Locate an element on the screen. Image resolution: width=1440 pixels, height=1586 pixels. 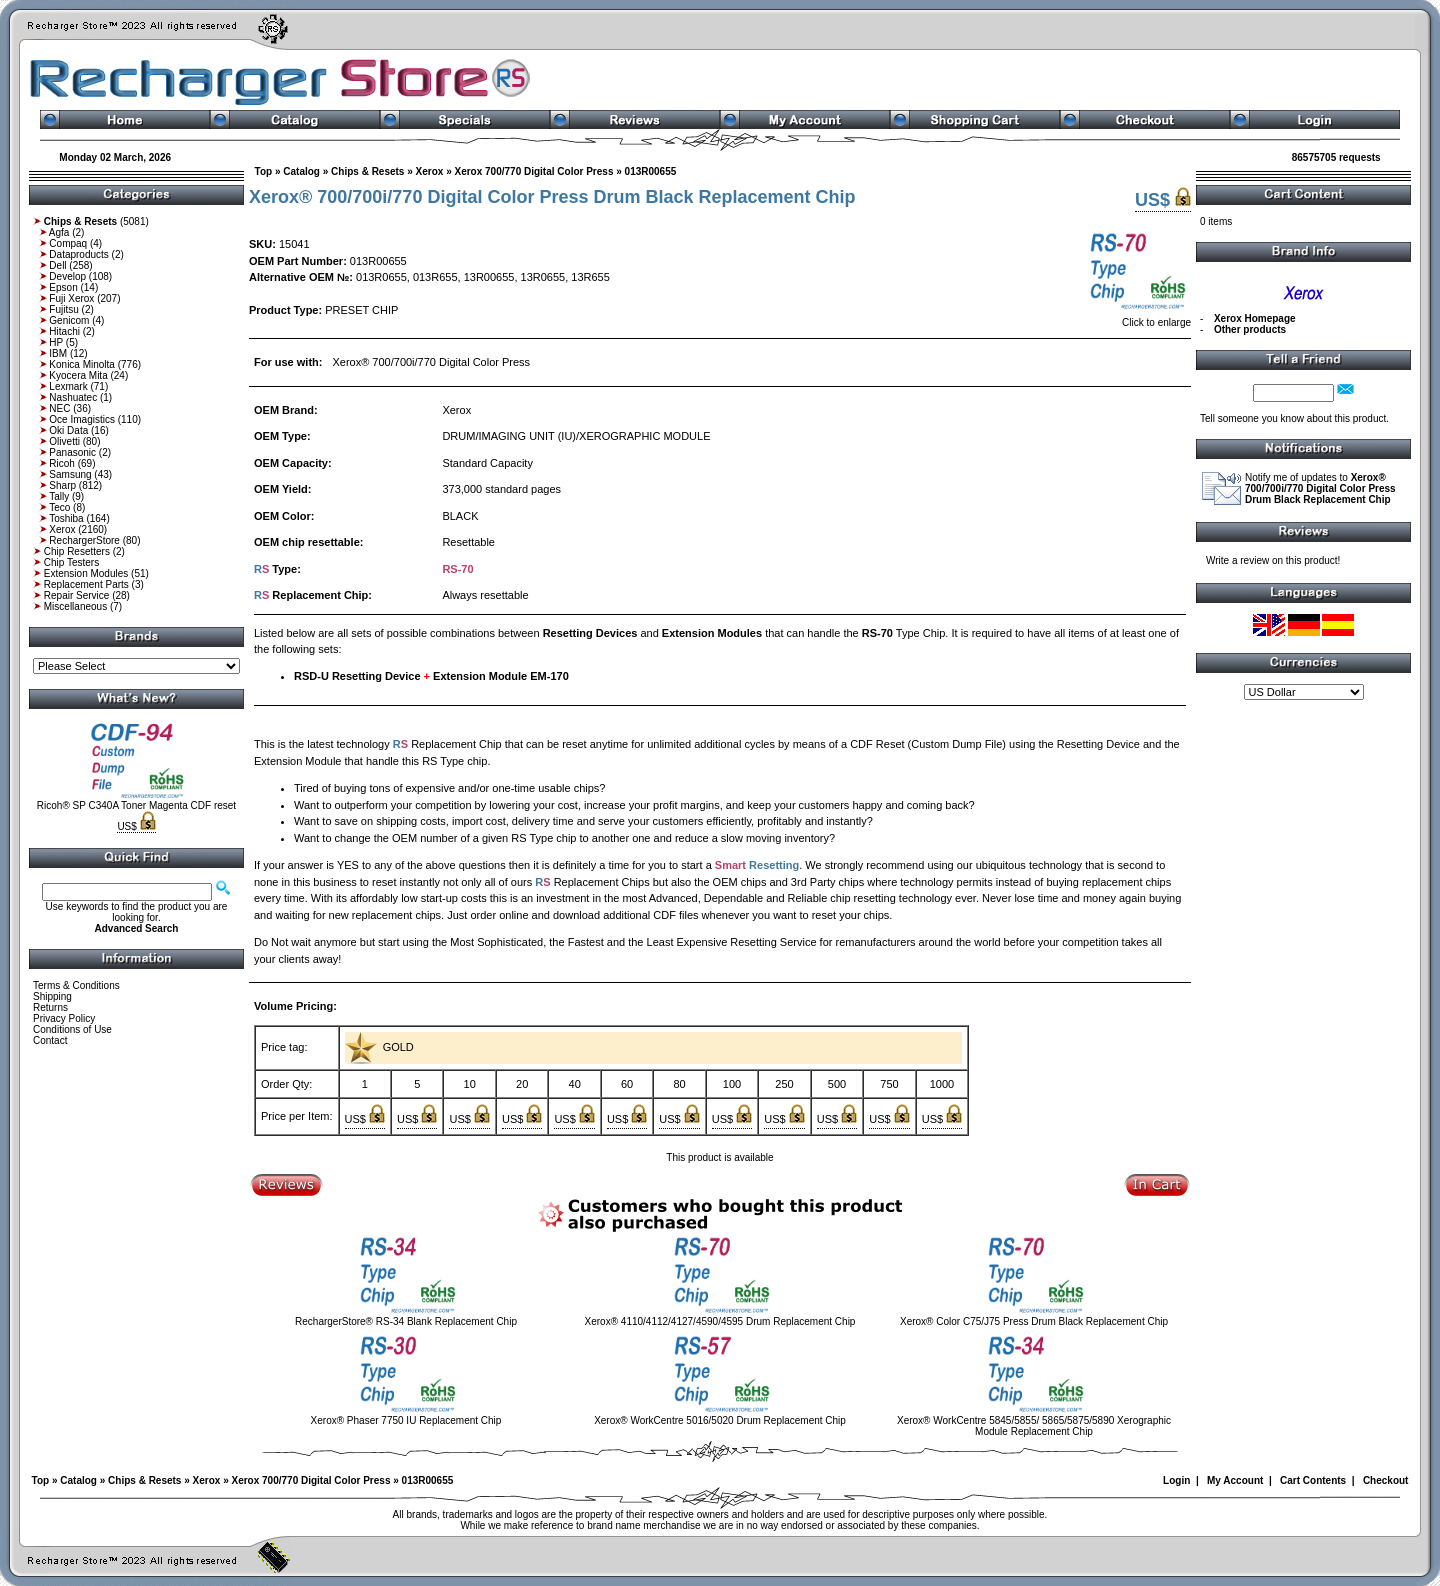
Agfa is located at coordinates (59, 232).